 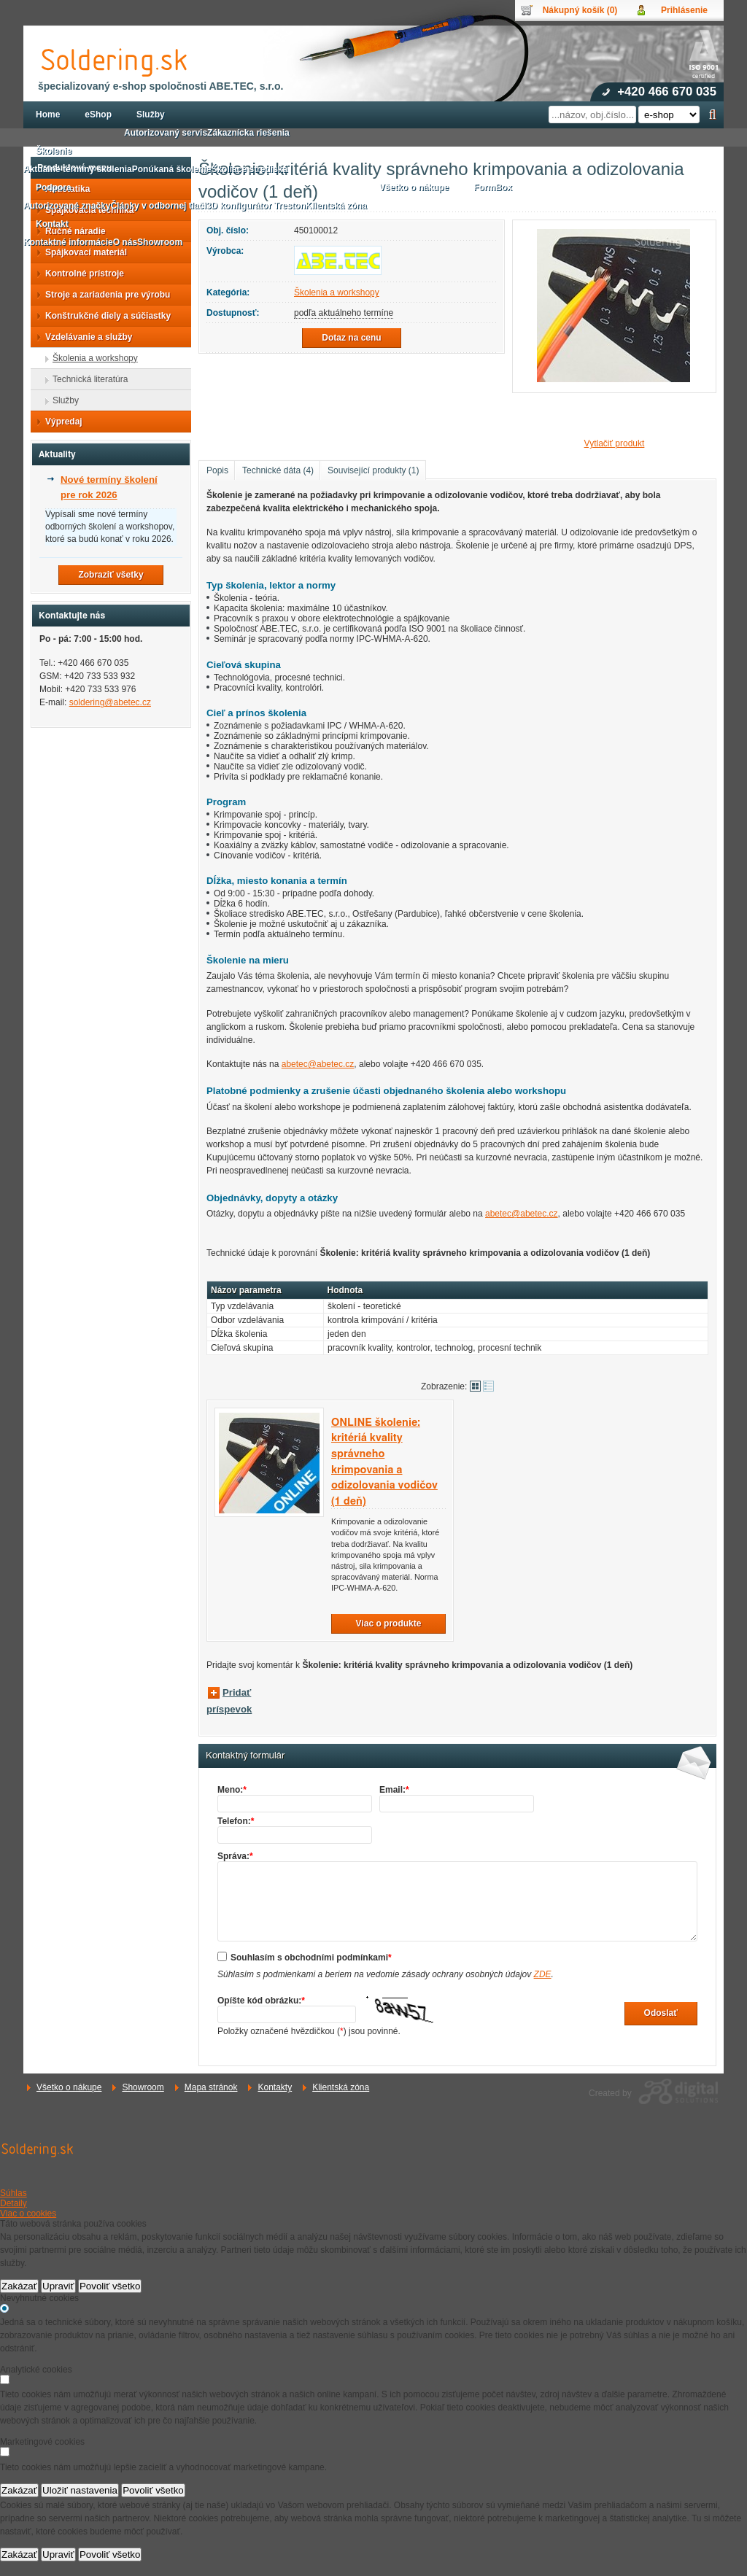 What do you see at coordinates (110, 2286) in the screenshot?
I see `Povoliť všetko` at bounding box center [110, 2286].